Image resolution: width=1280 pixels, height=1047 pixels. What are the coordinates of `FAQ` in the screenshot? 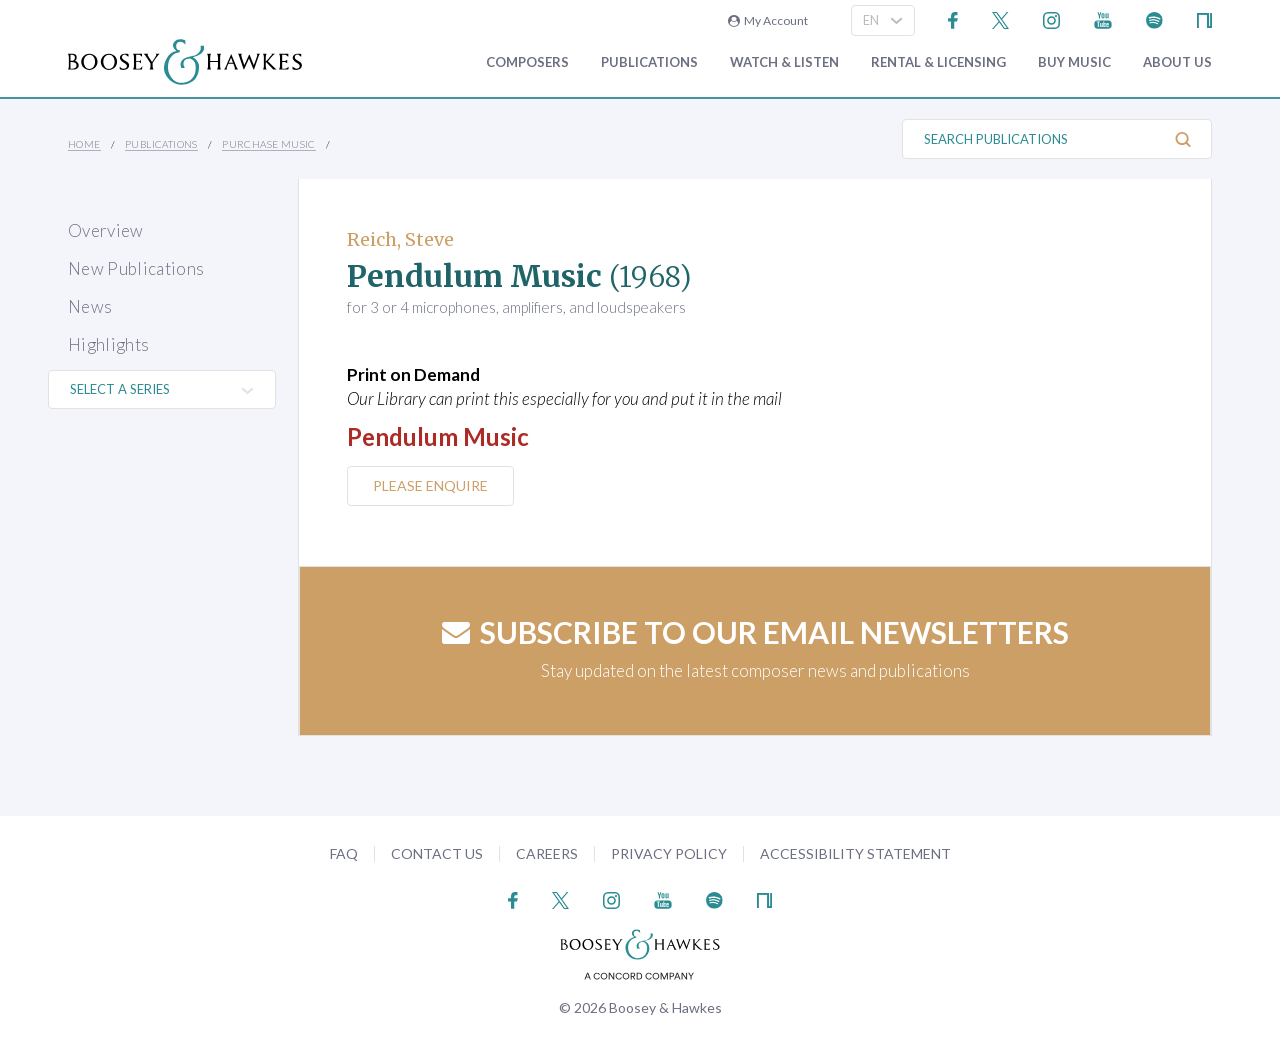 It's located at (344, 853).